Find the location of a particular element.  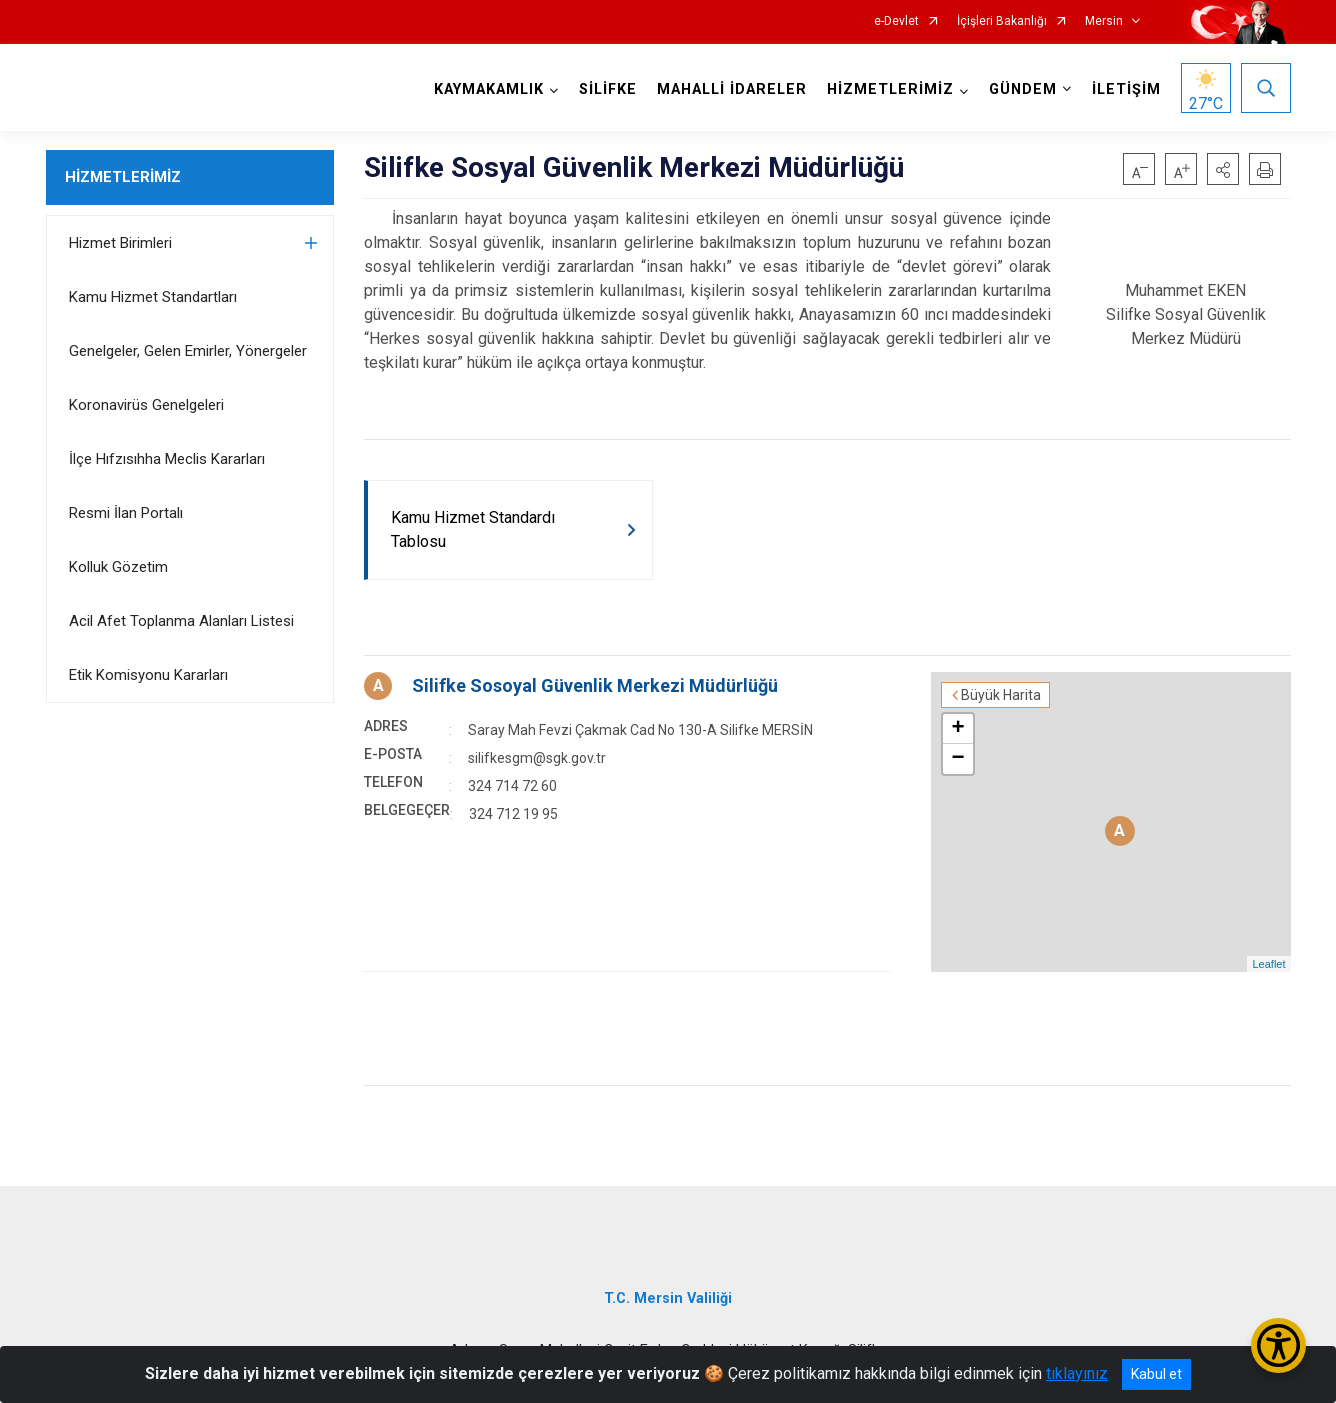

Genelgeler, Gelen Emirler, Yönergeler is located at coordinates (188, 351).